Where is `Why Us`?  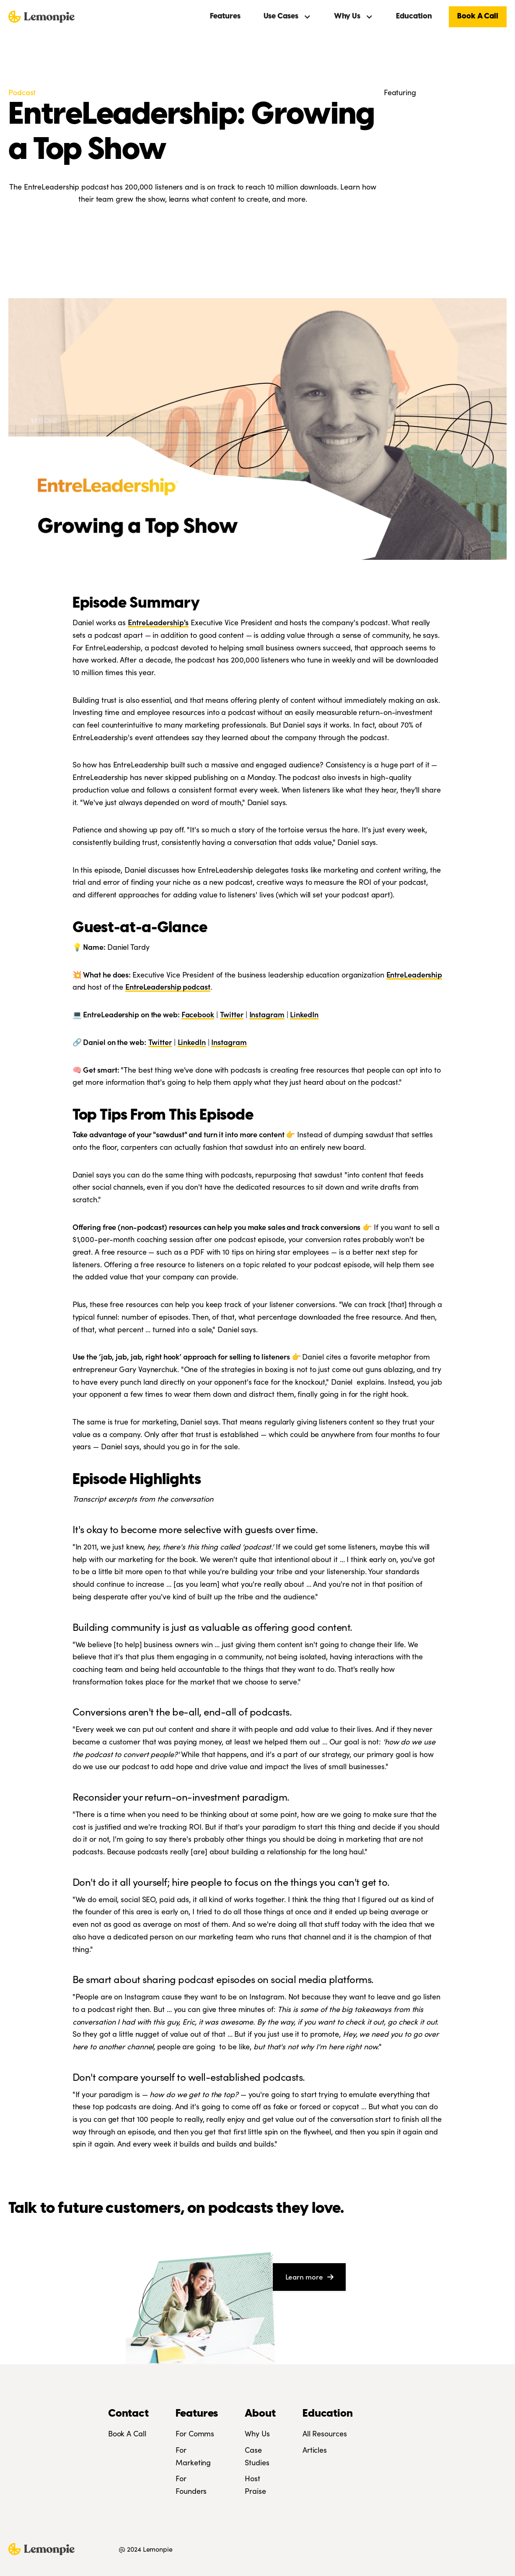 Why Us is located at coordinates (257, 2433).